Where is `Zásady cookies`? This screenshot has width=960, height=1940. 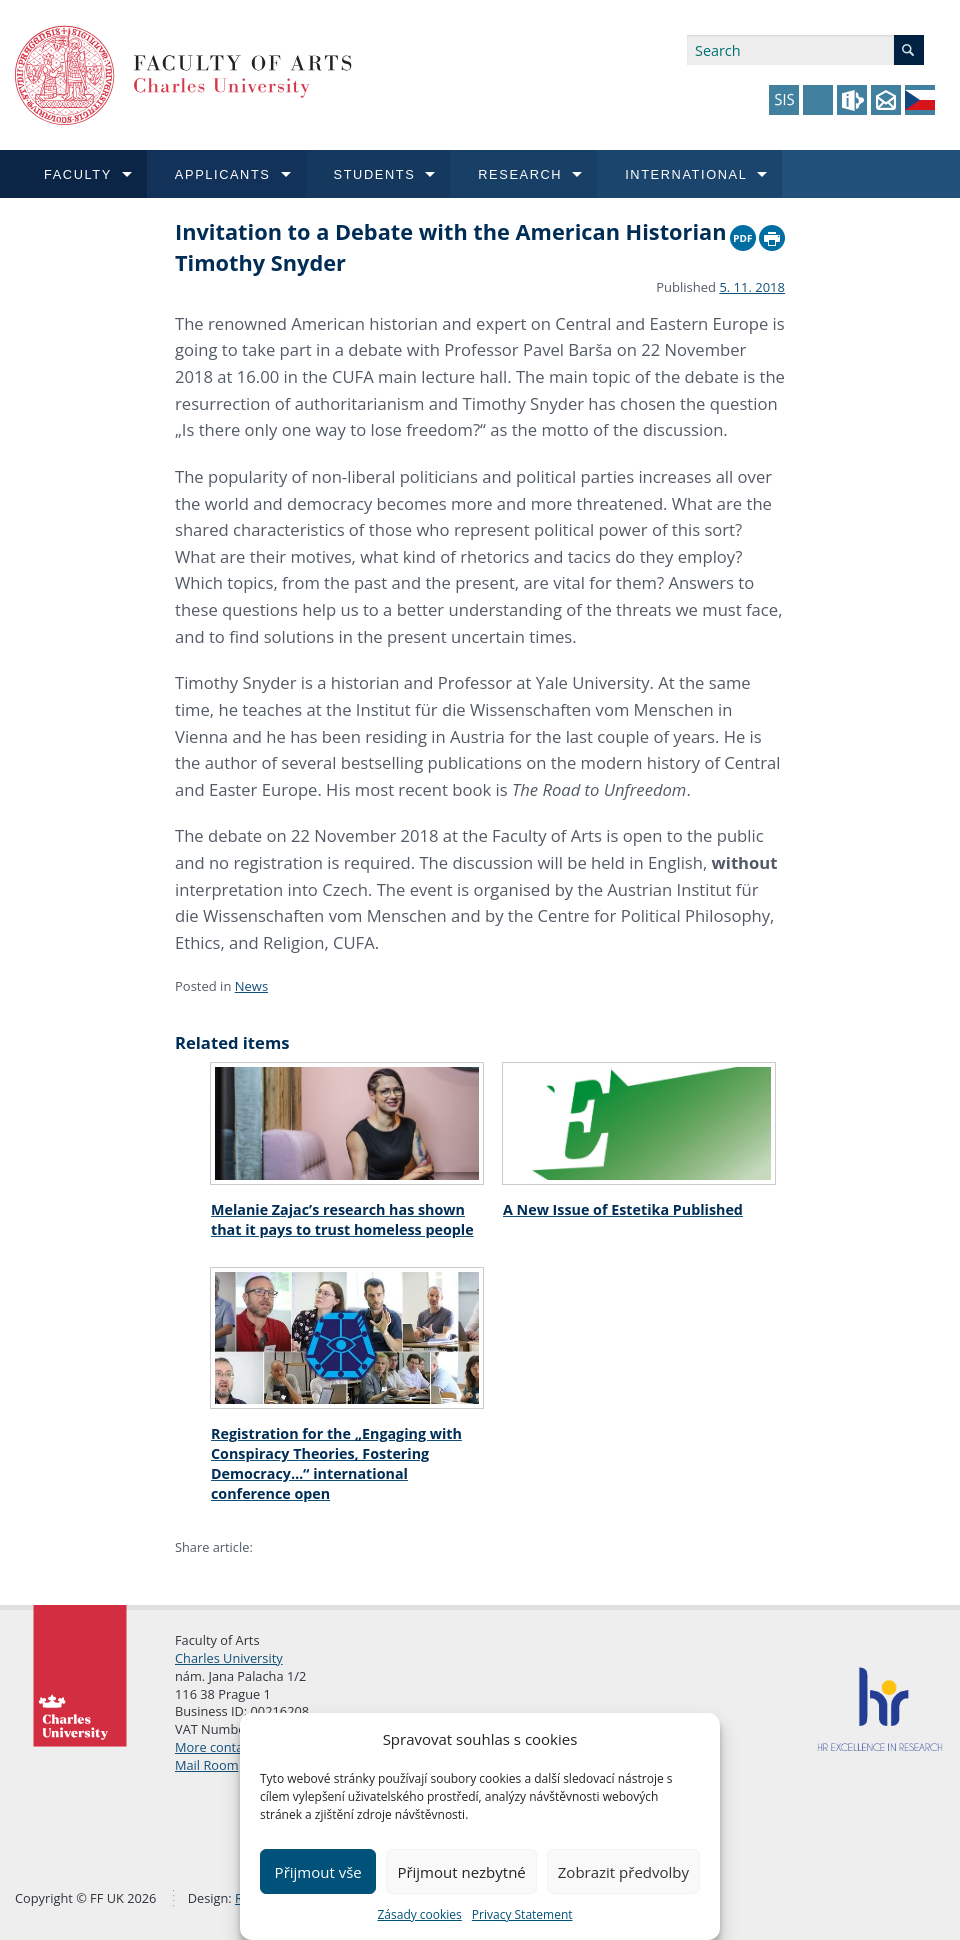 Zásady cookies is located at coordinates (419, 1914).